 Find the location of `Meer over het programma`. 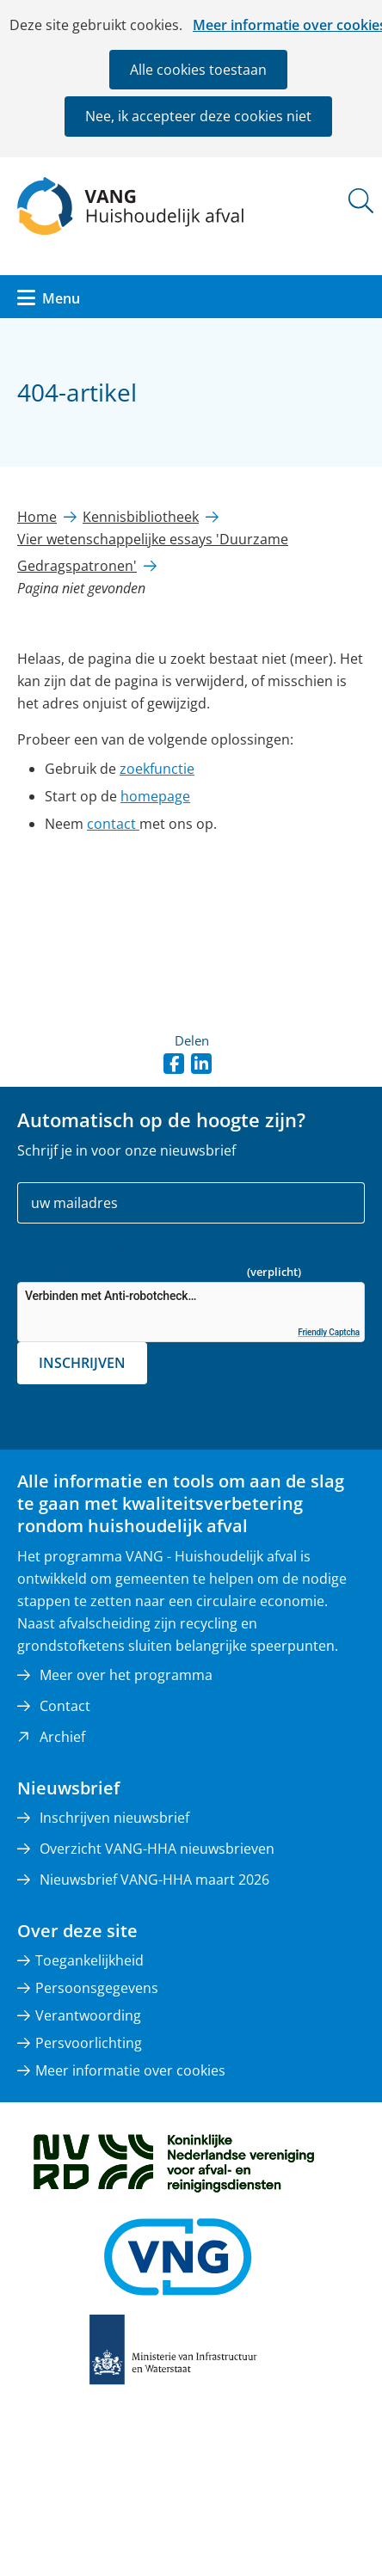

Meer over het programma is located at coordinates (126, 1674).